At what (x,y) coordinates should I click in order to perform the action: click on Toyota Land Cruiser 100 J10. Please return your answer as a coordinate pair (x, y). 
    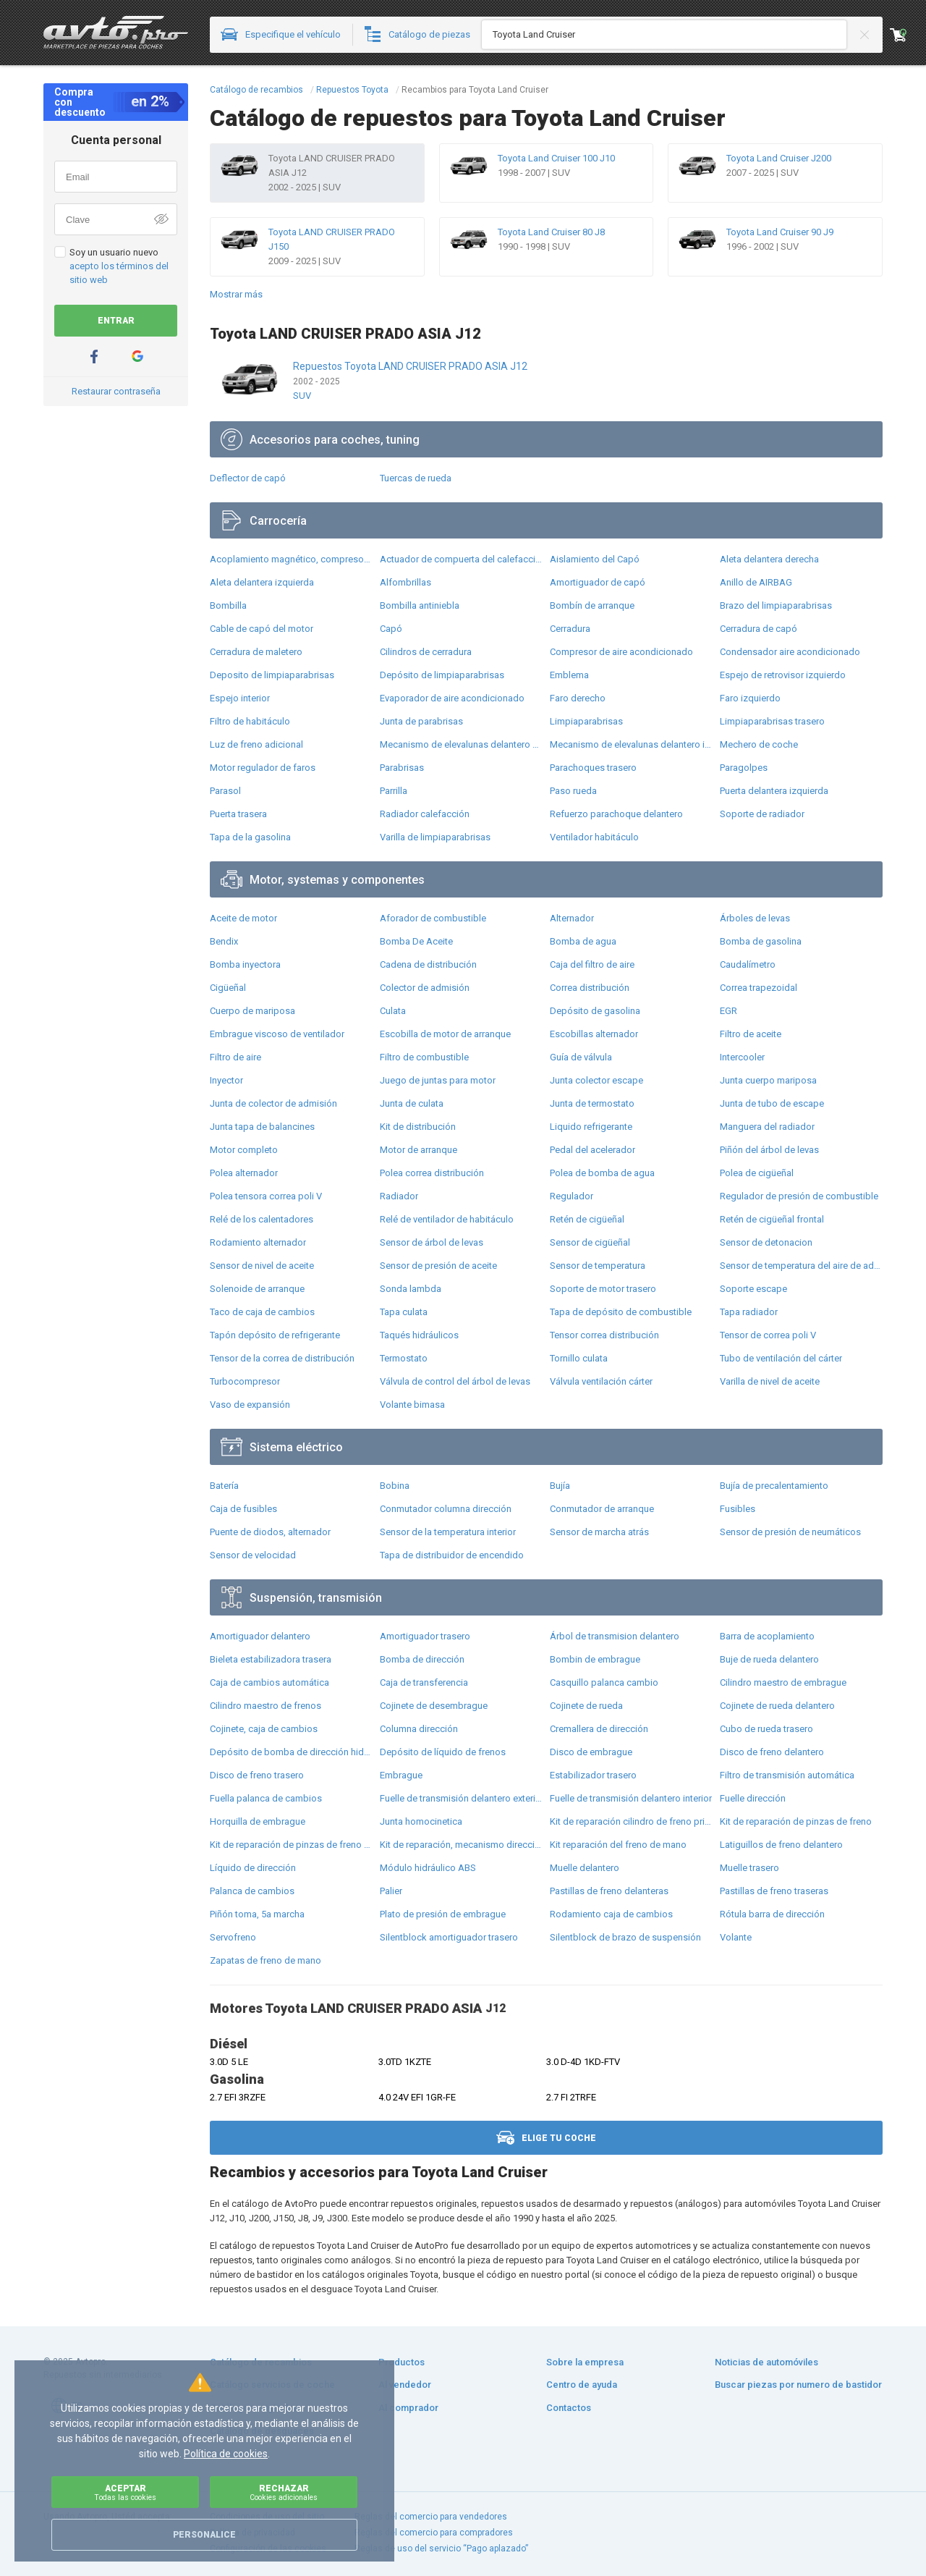
    Looking at the image, I should click on (556, 158).